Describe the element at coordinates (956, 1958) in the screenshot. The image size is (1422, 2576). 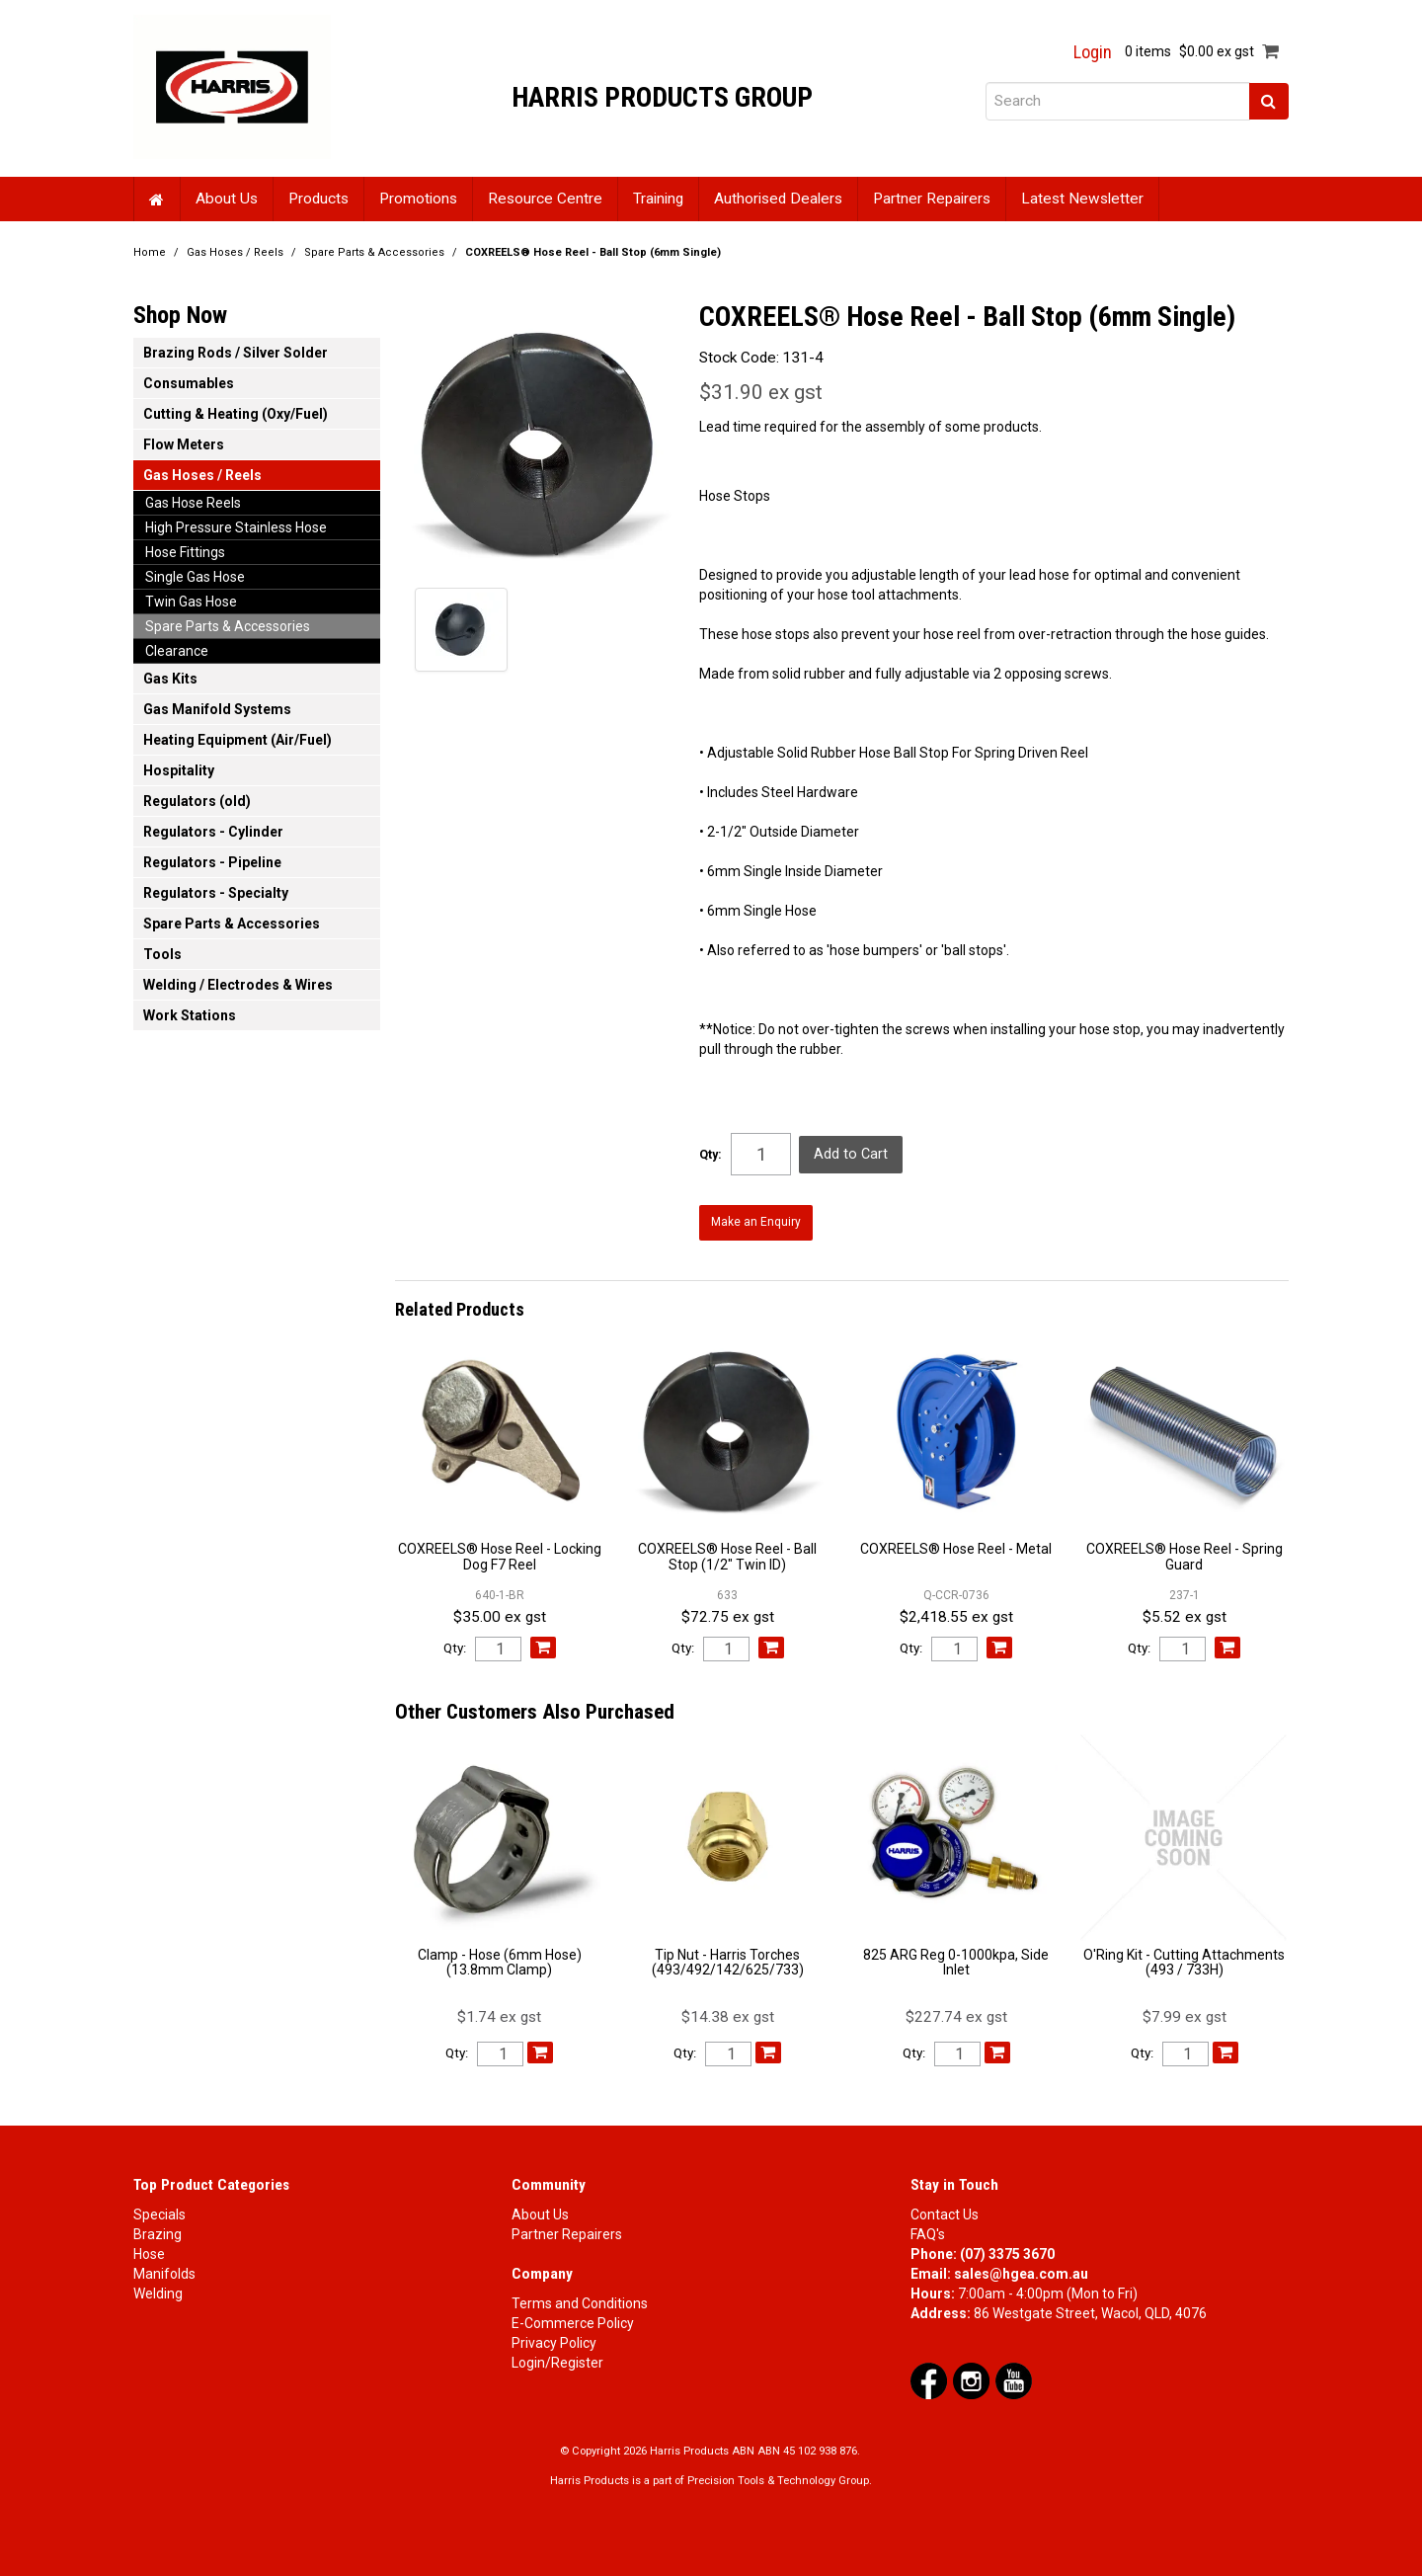
I see `825 ARG Reg 0-1000kpa, Side Inlet` at that location.